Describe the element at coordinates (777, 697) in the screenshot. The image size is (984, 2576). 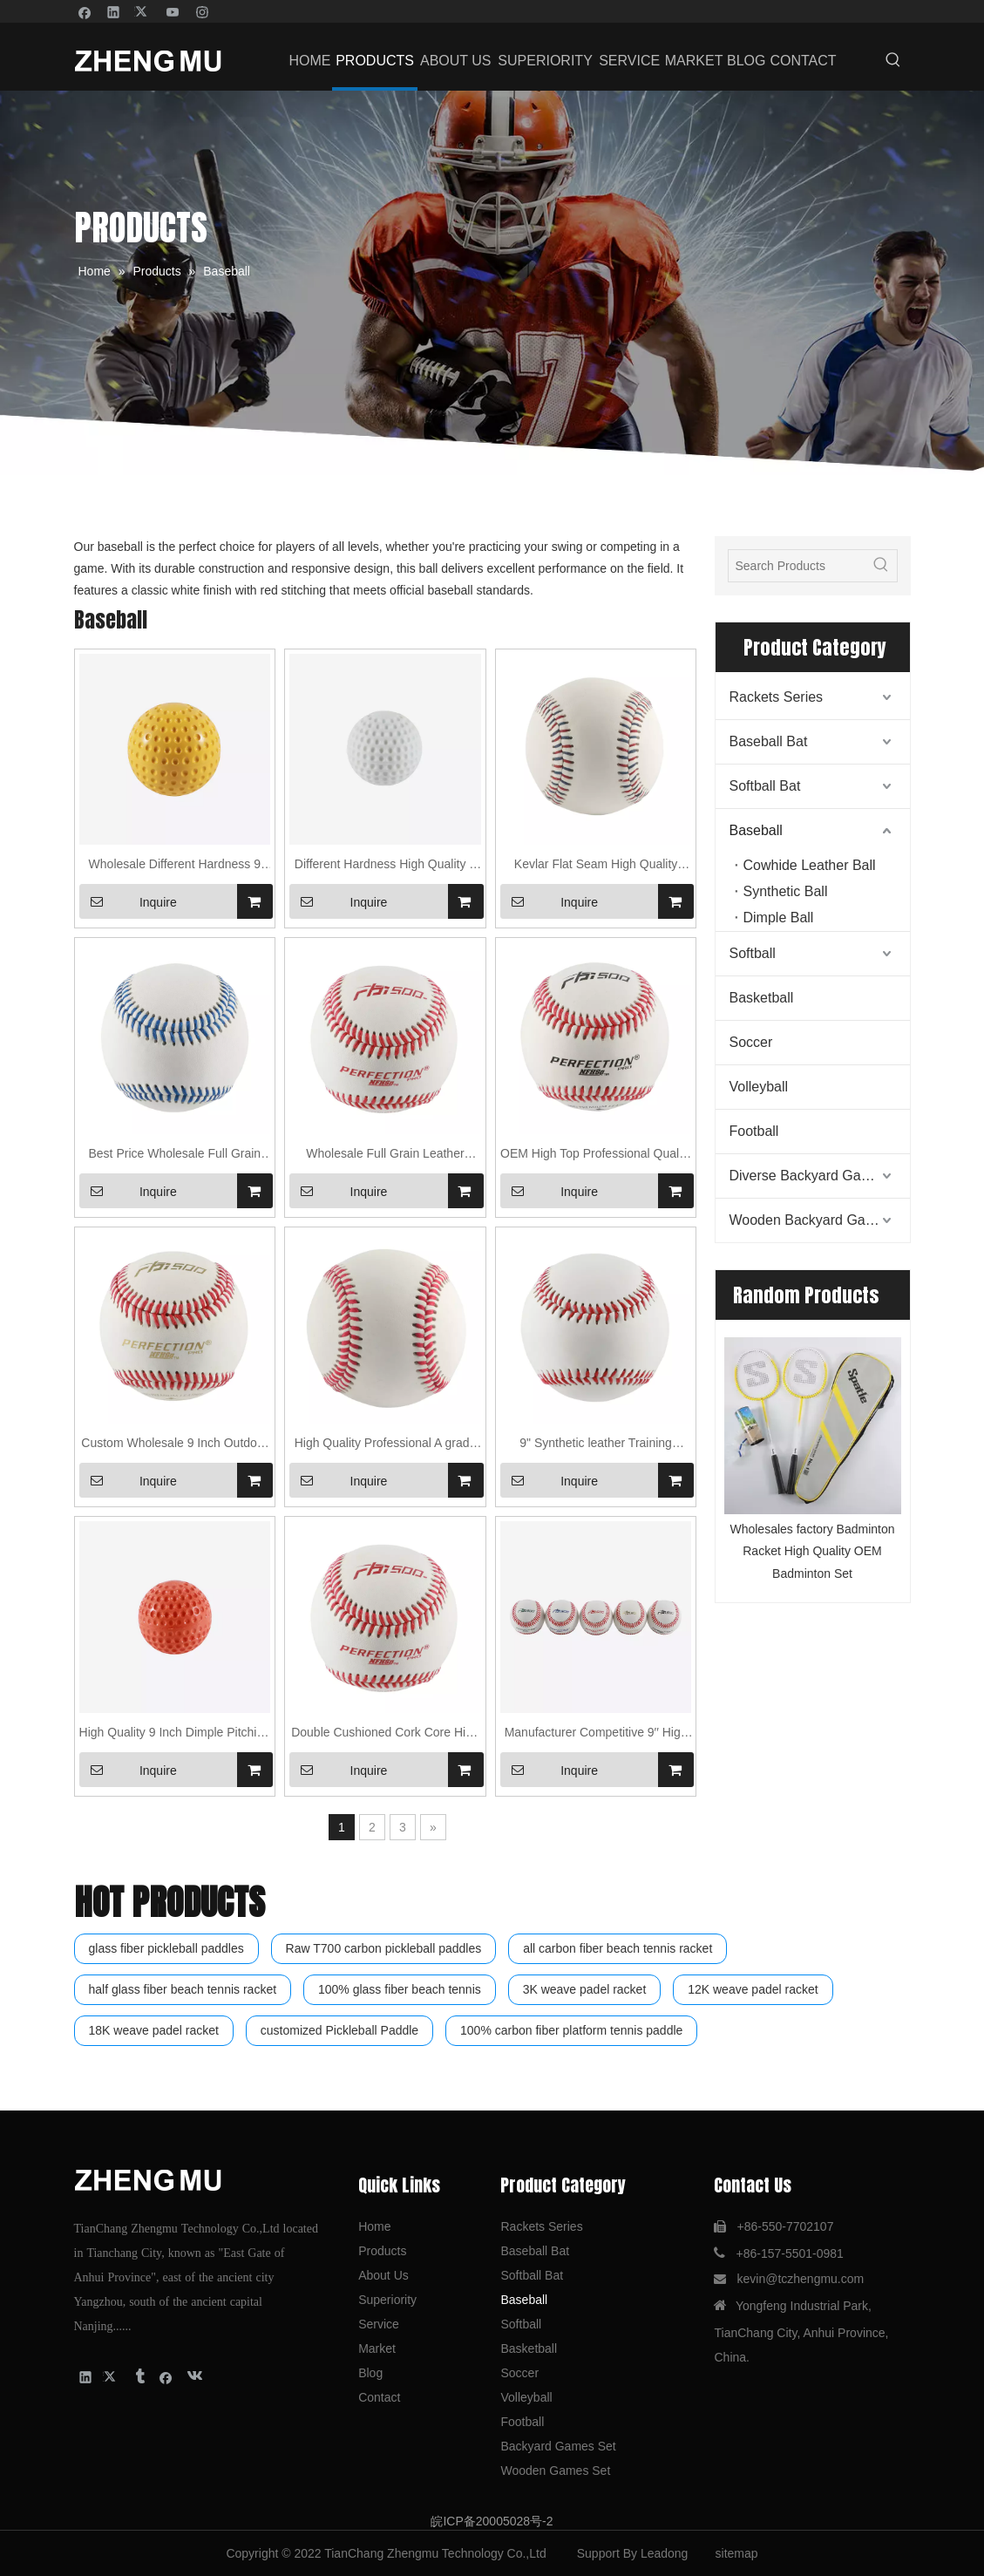
I see `Rackets Series` at that location.